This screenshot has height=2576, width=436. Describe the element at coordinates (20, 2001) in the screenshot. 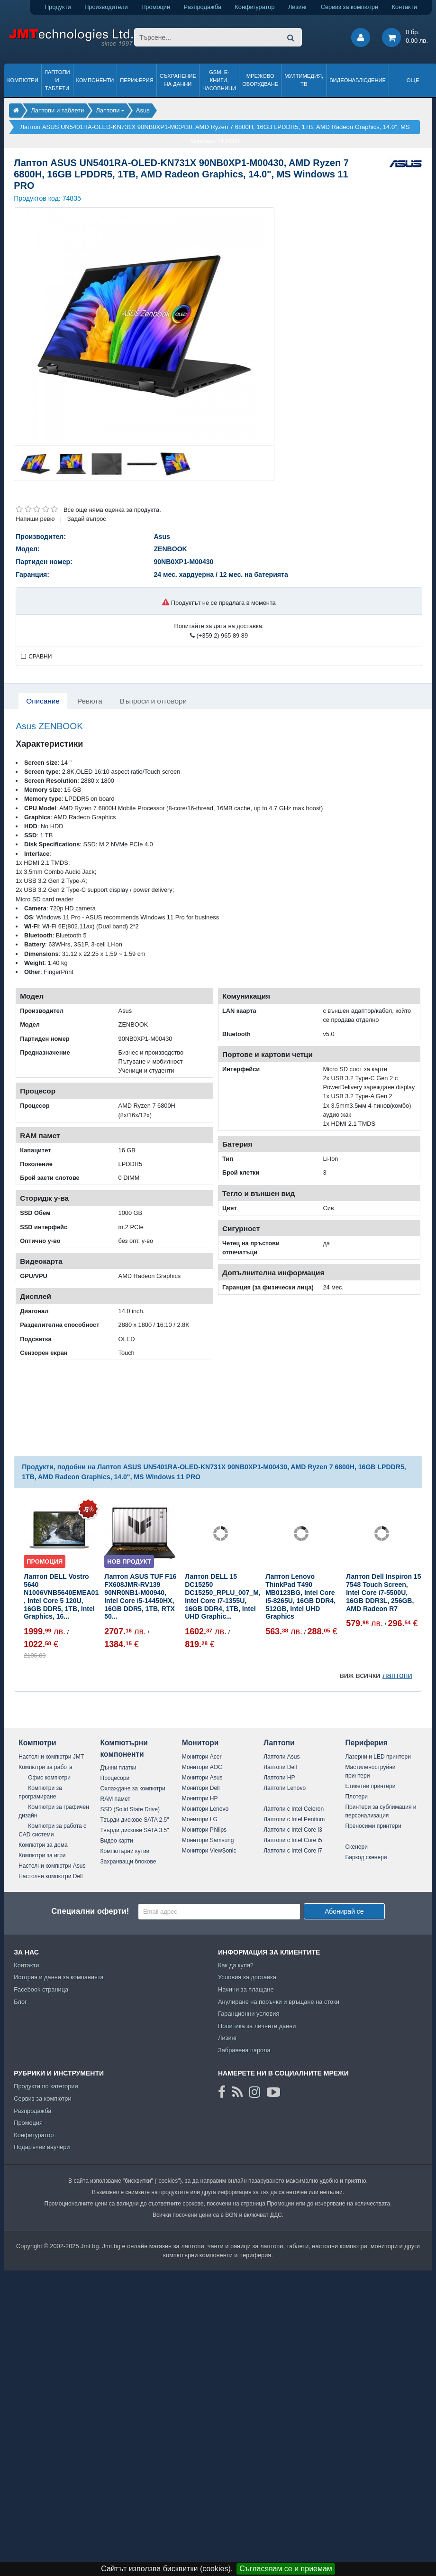

I see `Блог` at that location.